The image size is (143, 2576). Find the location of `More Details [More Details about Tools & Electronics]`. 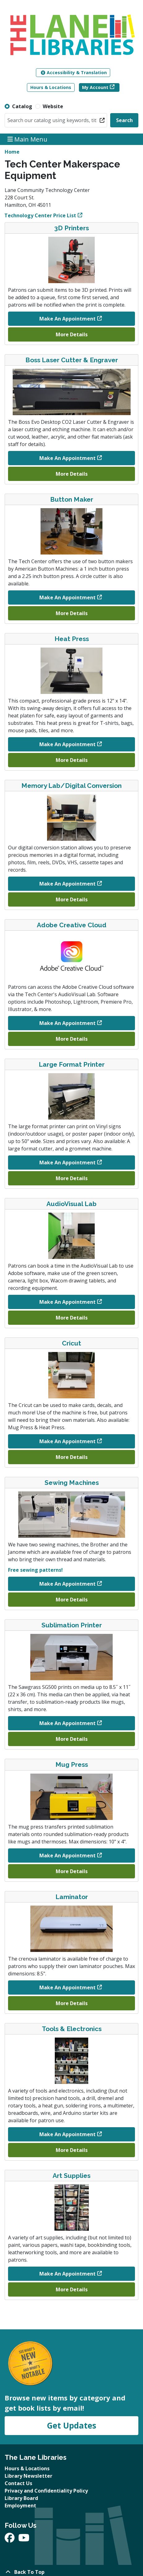

More Details [More Details about Tools & Electronics] is located at coordinates (72, 2150).